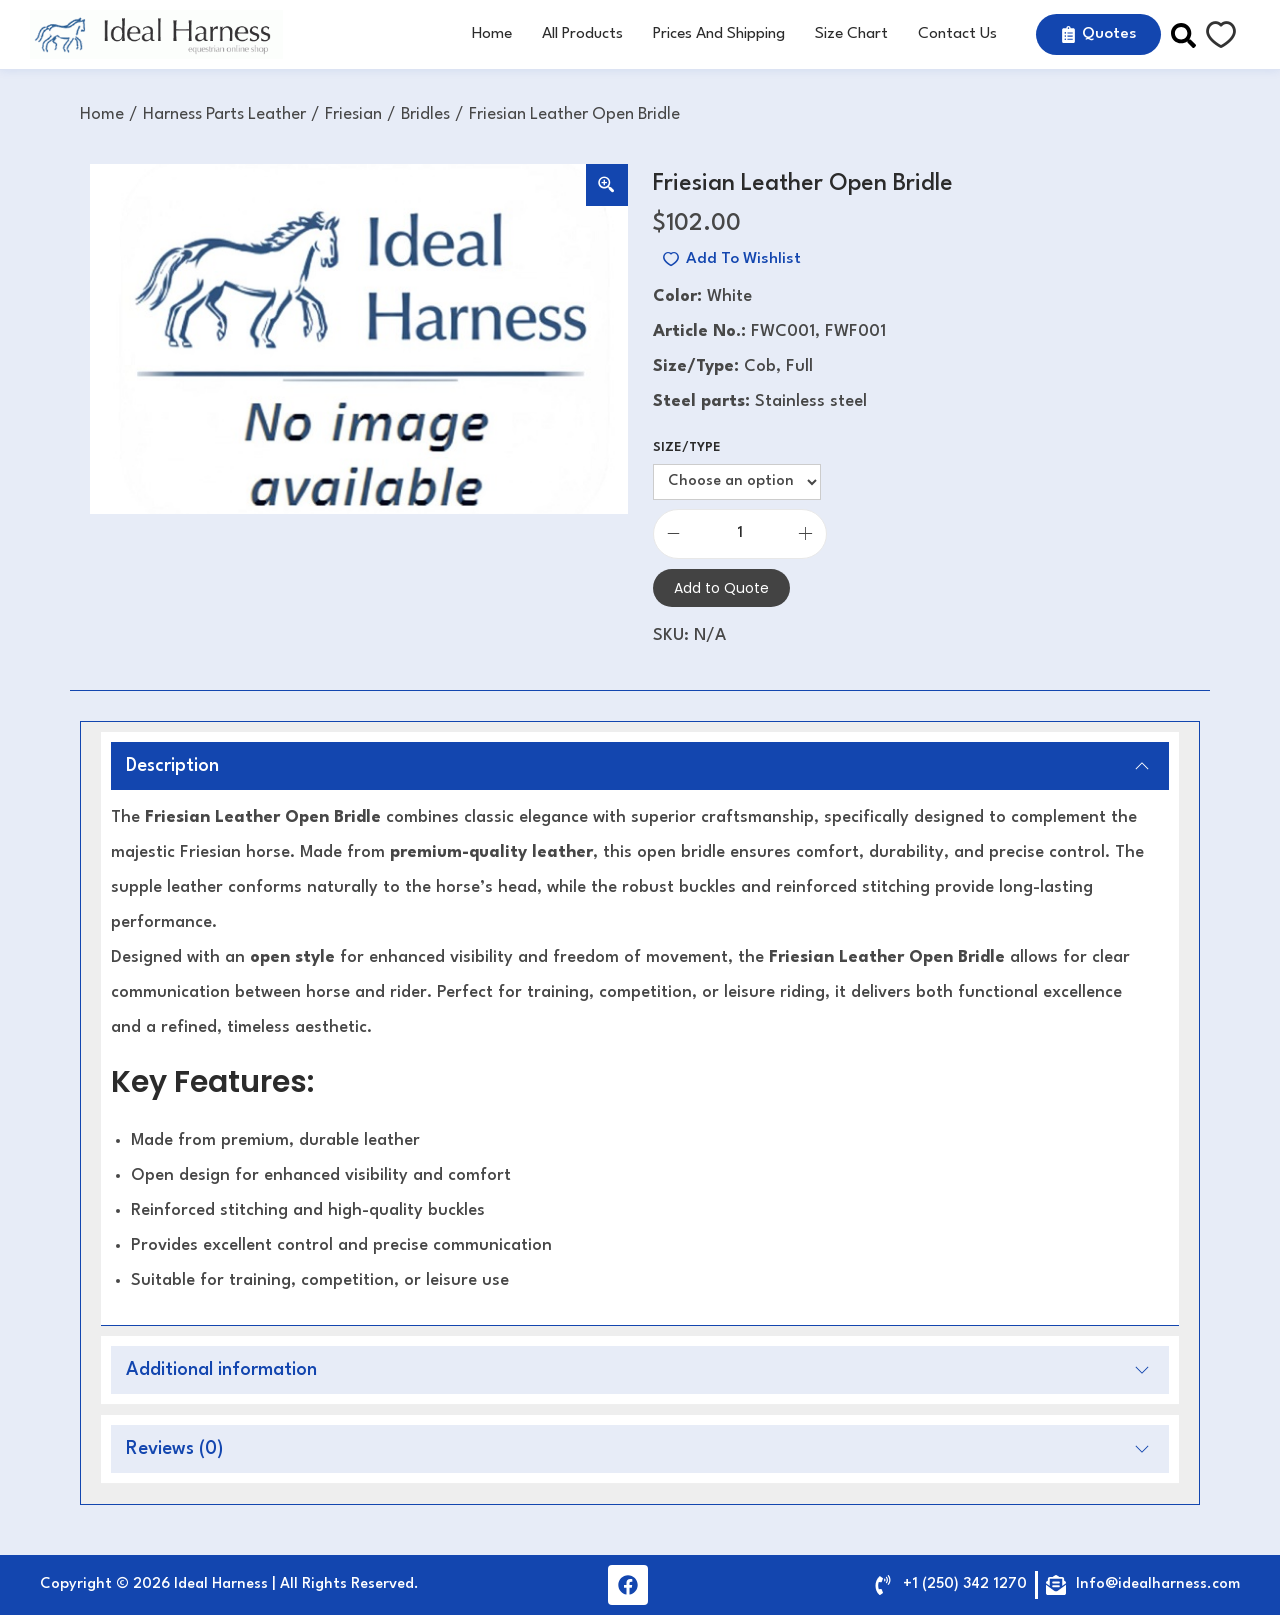  I want to click on [Zoom Icon], so click(607, 185).